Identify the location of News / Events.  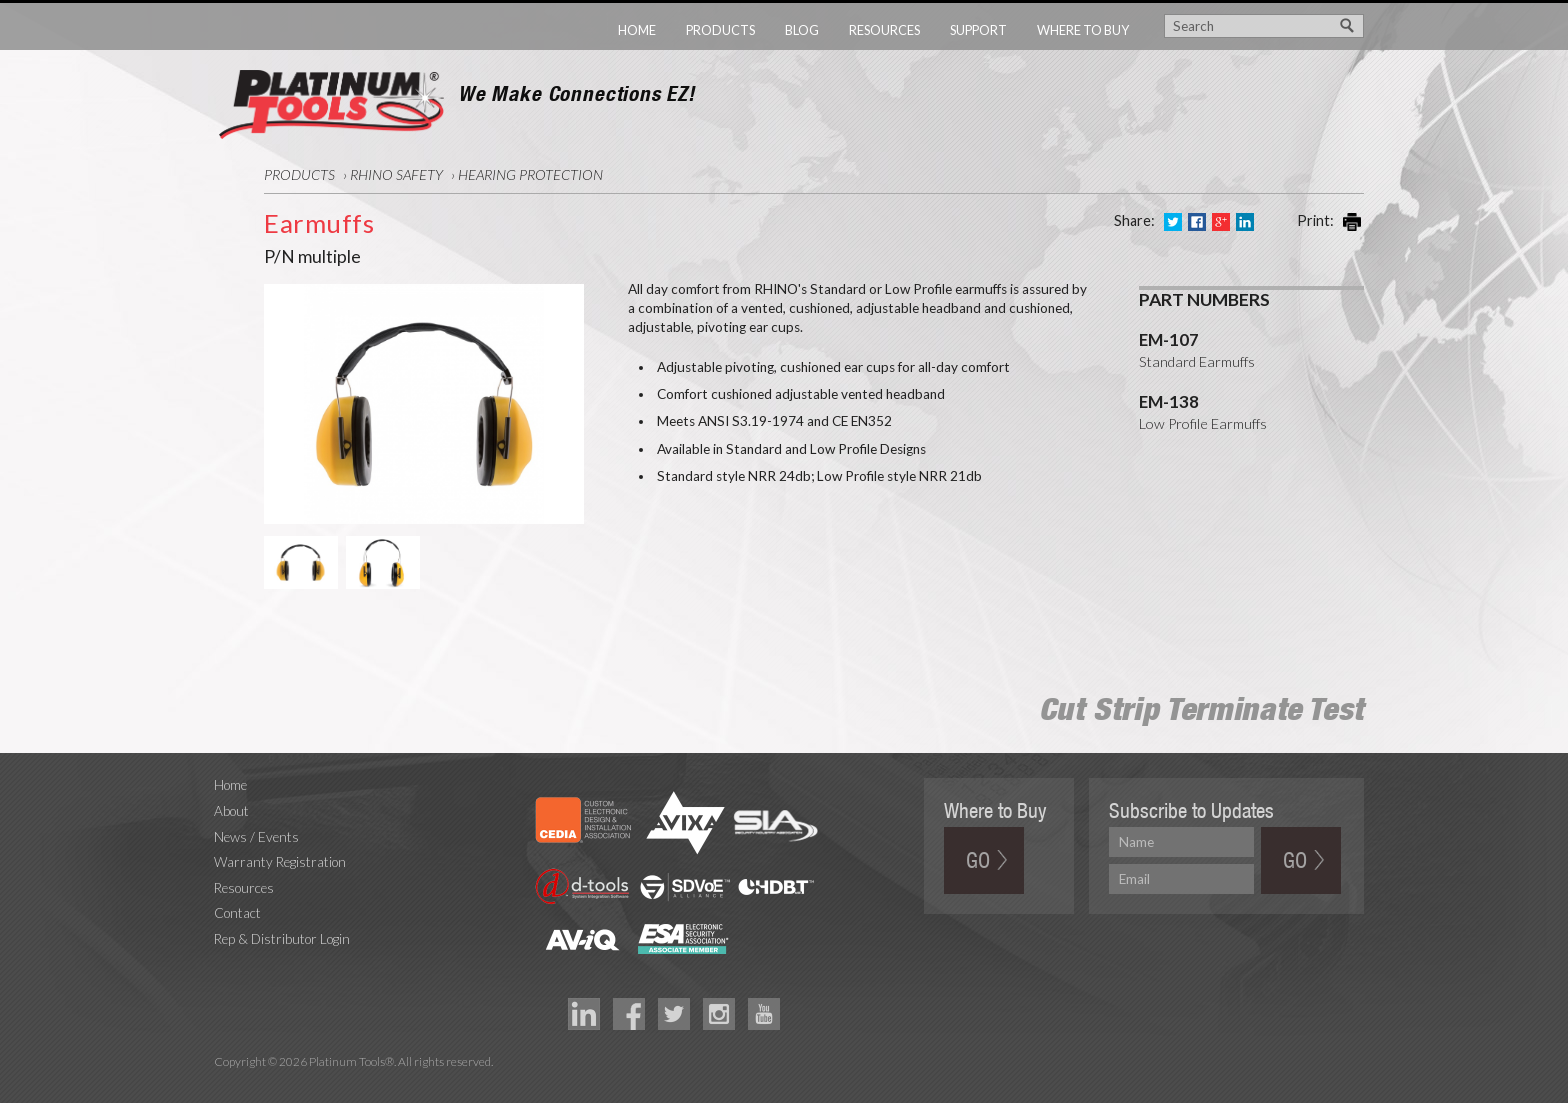
(256, 837).